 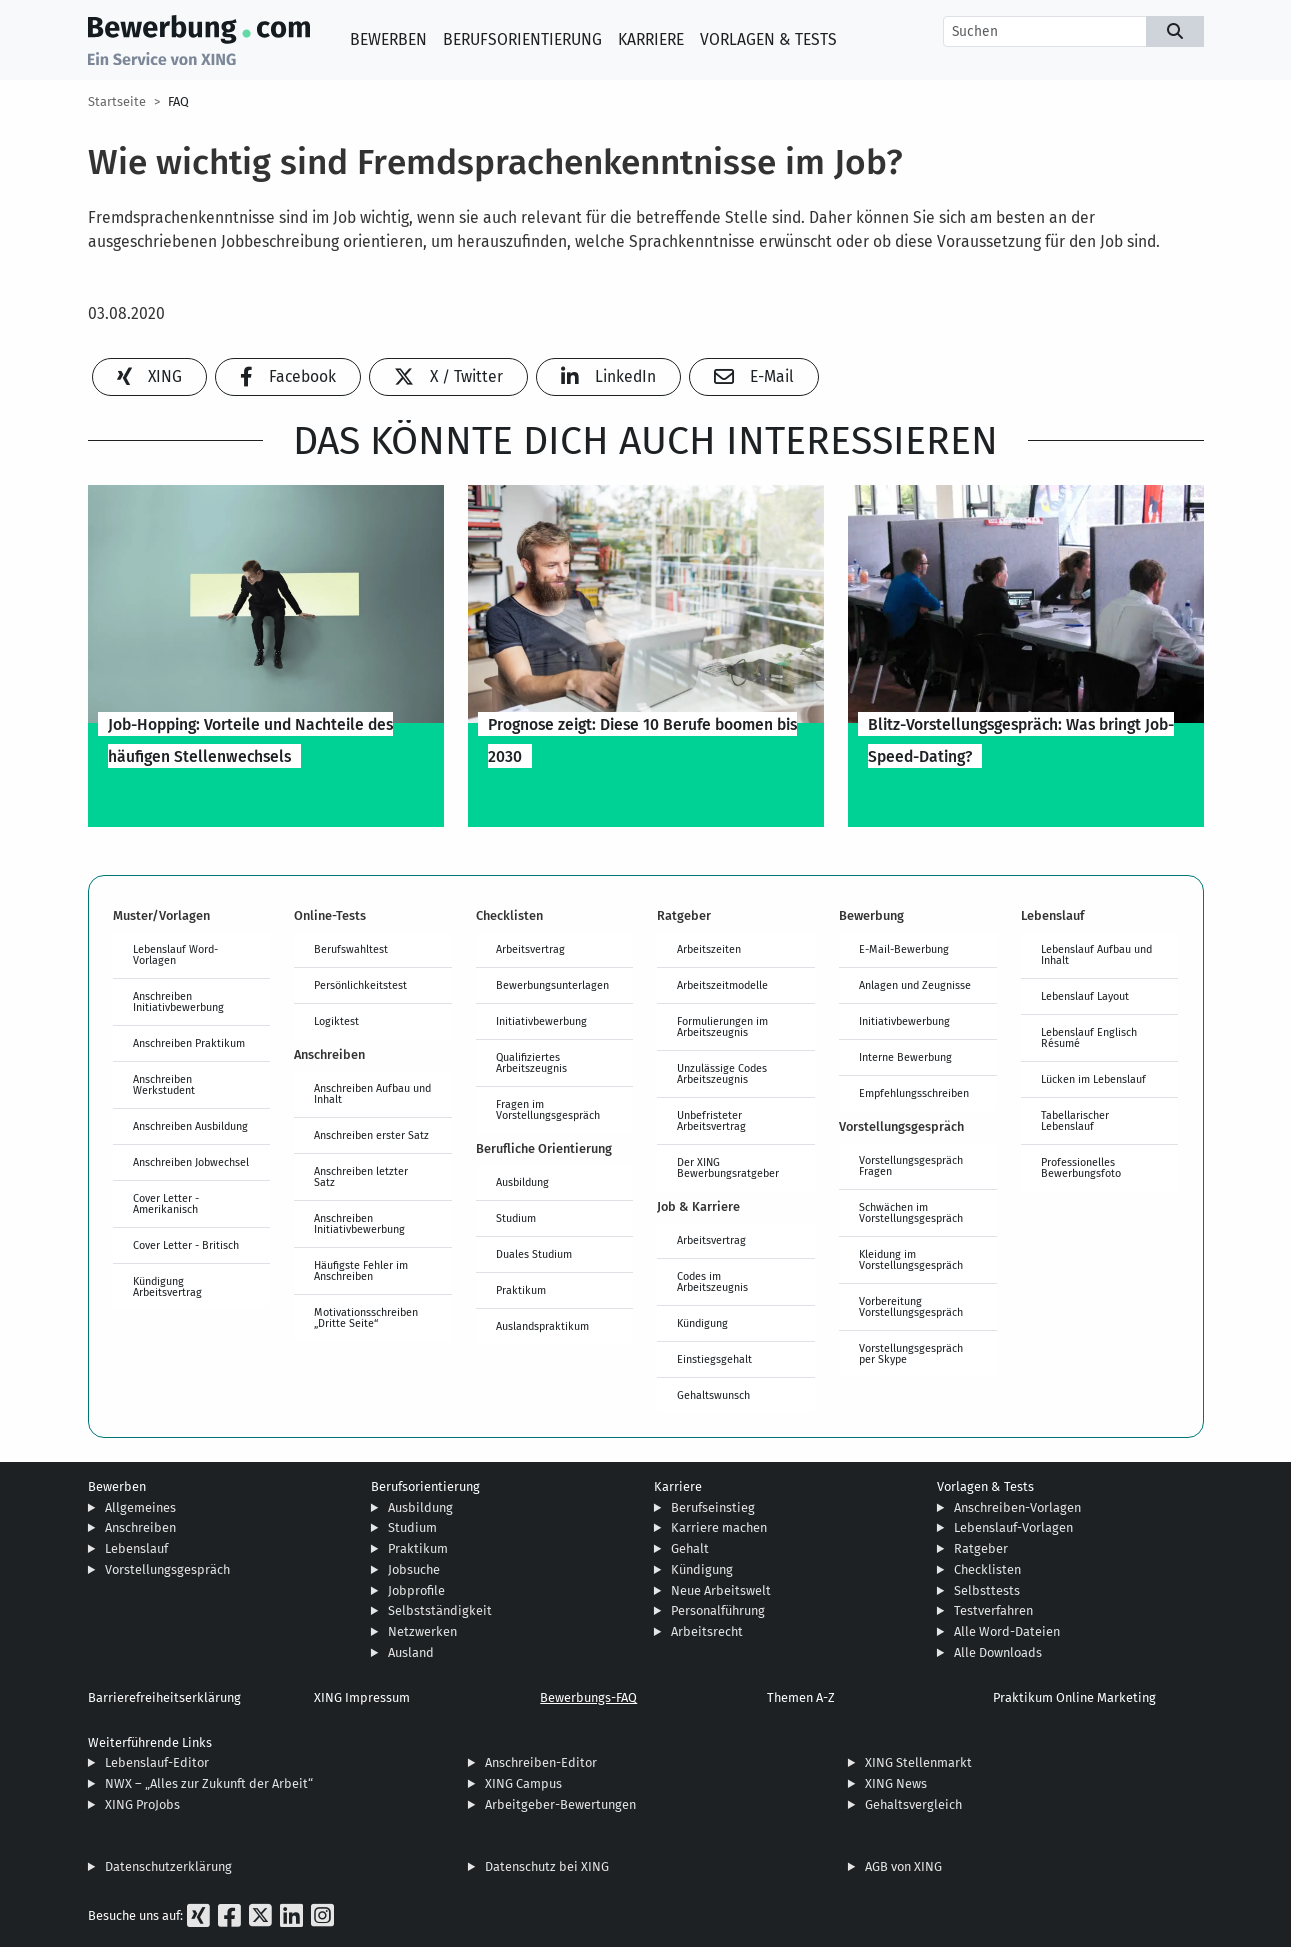 I want to click on Auslandspraktikum, so click(x=542, y=1326).